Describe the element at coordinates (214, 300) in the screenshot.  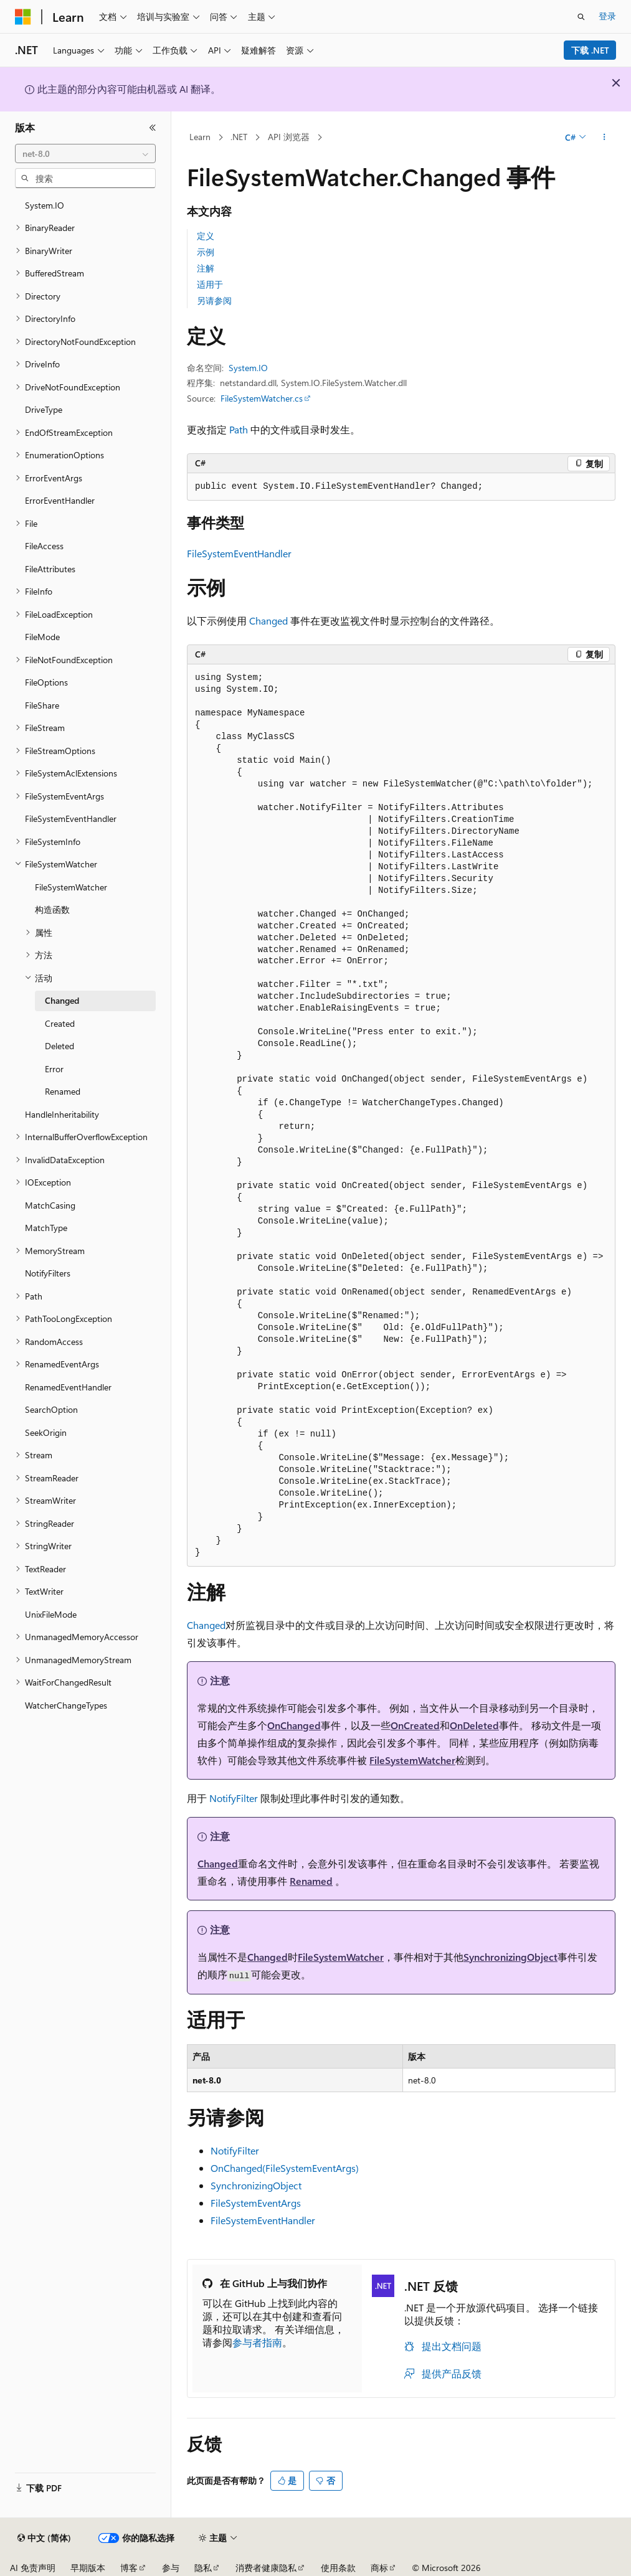
I see `另请参阅` at that location.